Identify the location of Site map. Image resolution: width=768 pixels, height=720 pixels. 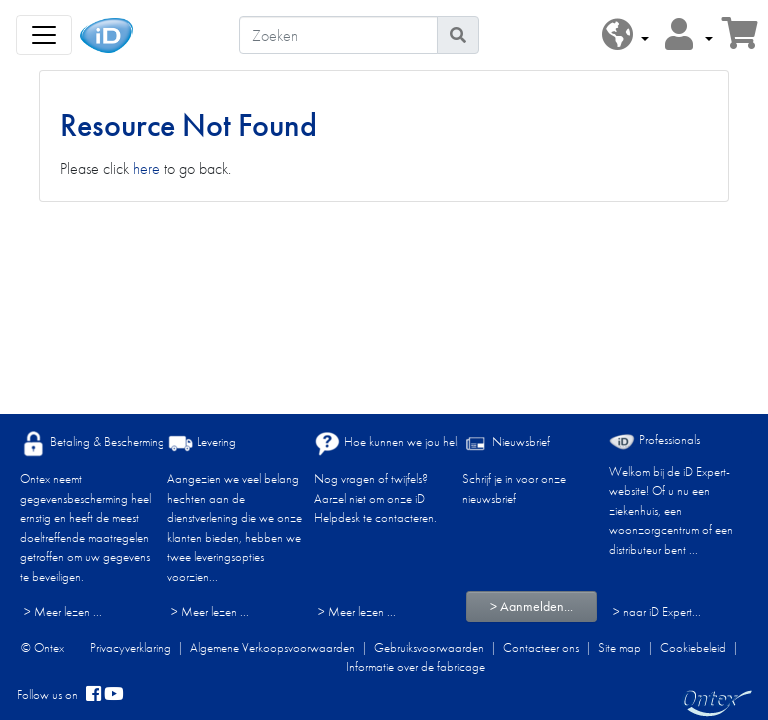
(619, 647).